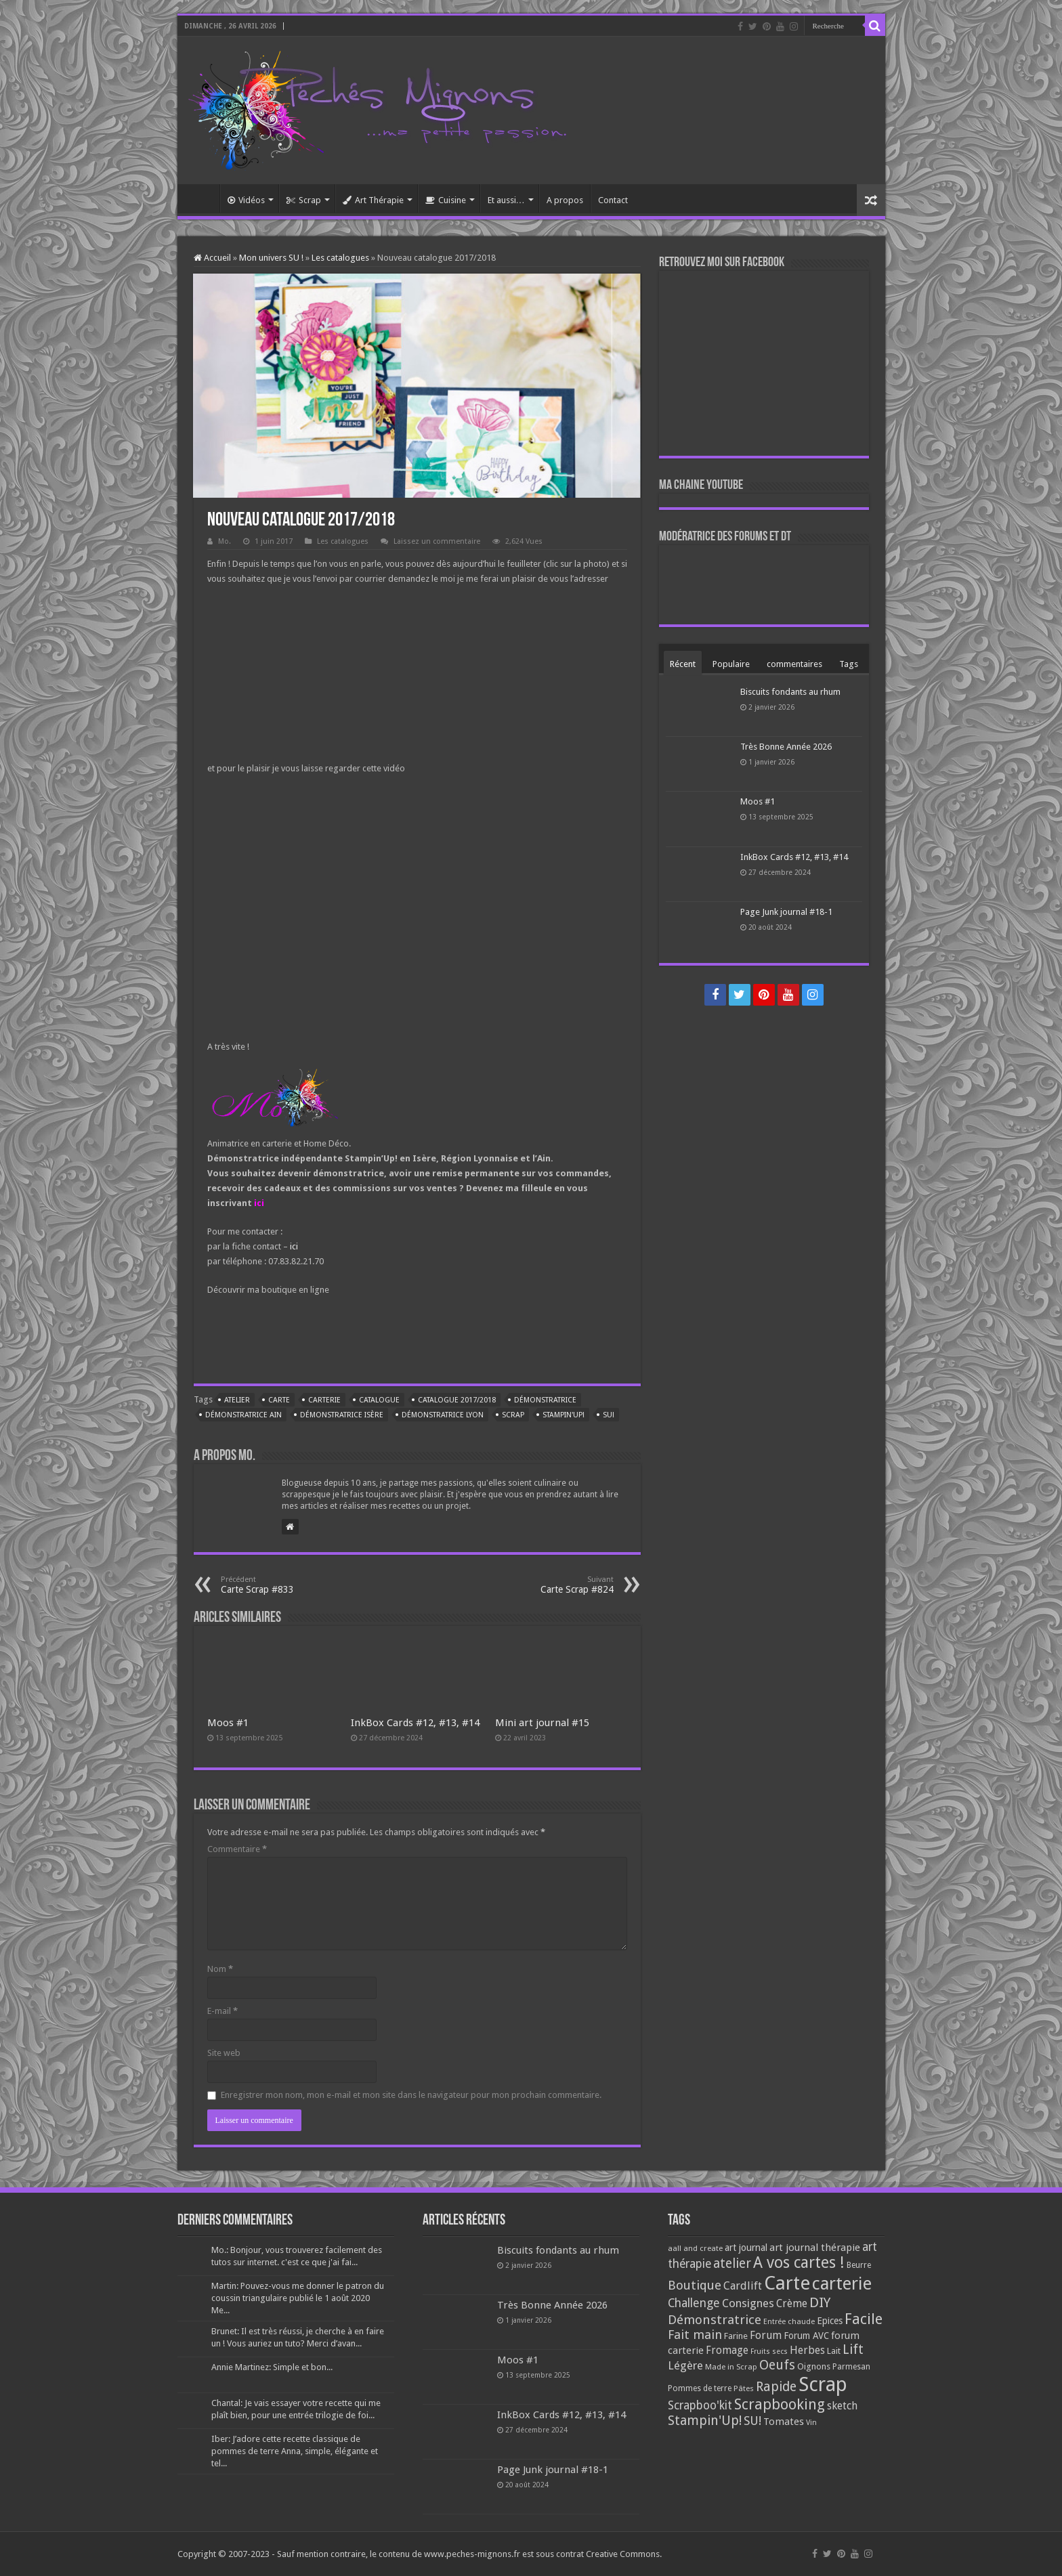 The height and width of the screenshot is (2576, 1062). I want to click on Cardlift [Cardlift (141 éléments)], so click(742, 2285).